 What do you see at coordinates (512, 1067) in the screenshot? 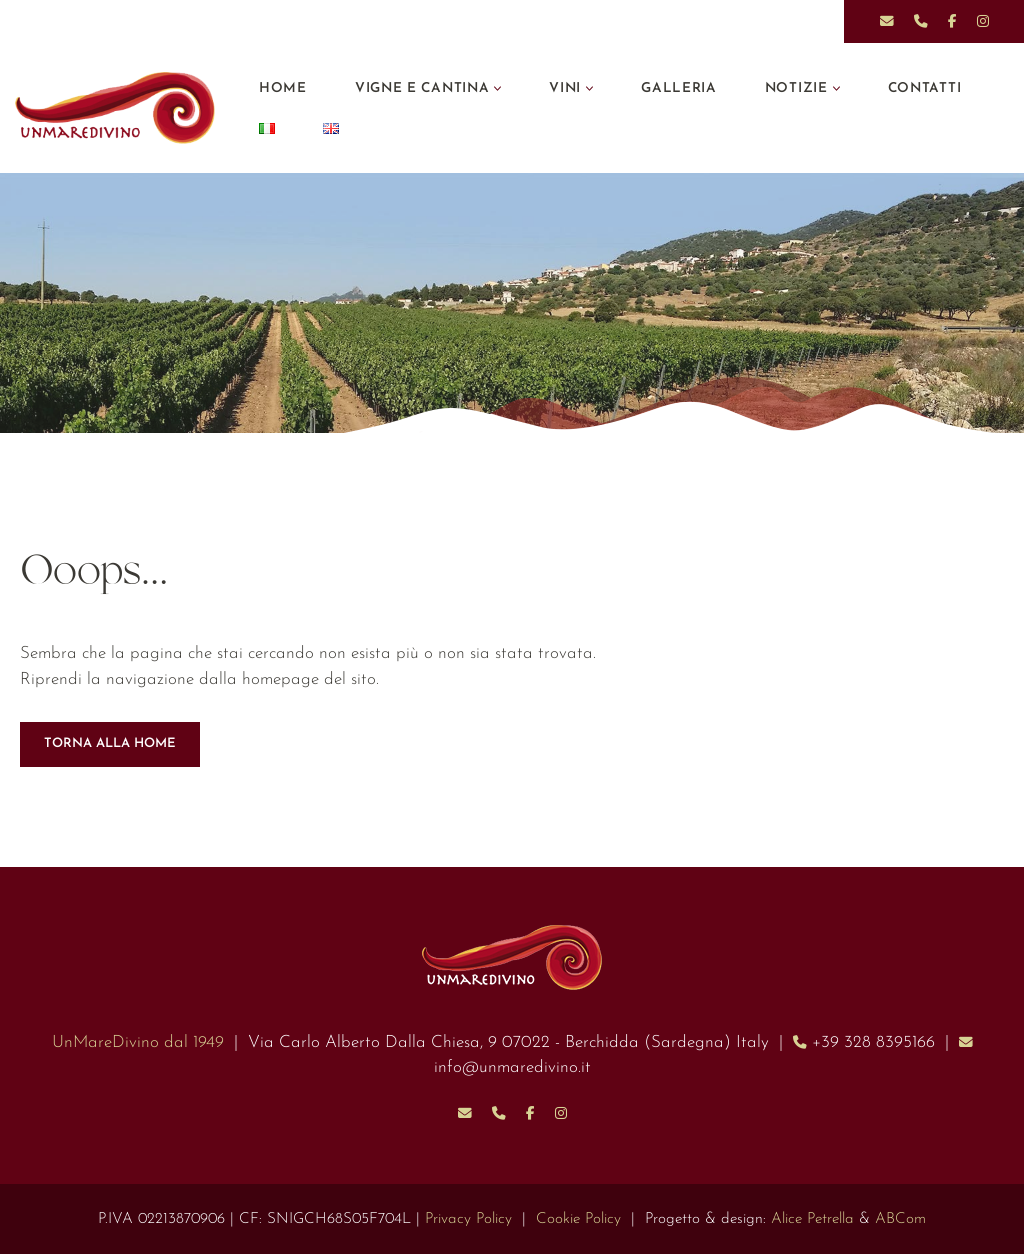
I see `info@unmaredivino.it` at bounding box center [512, 1067].